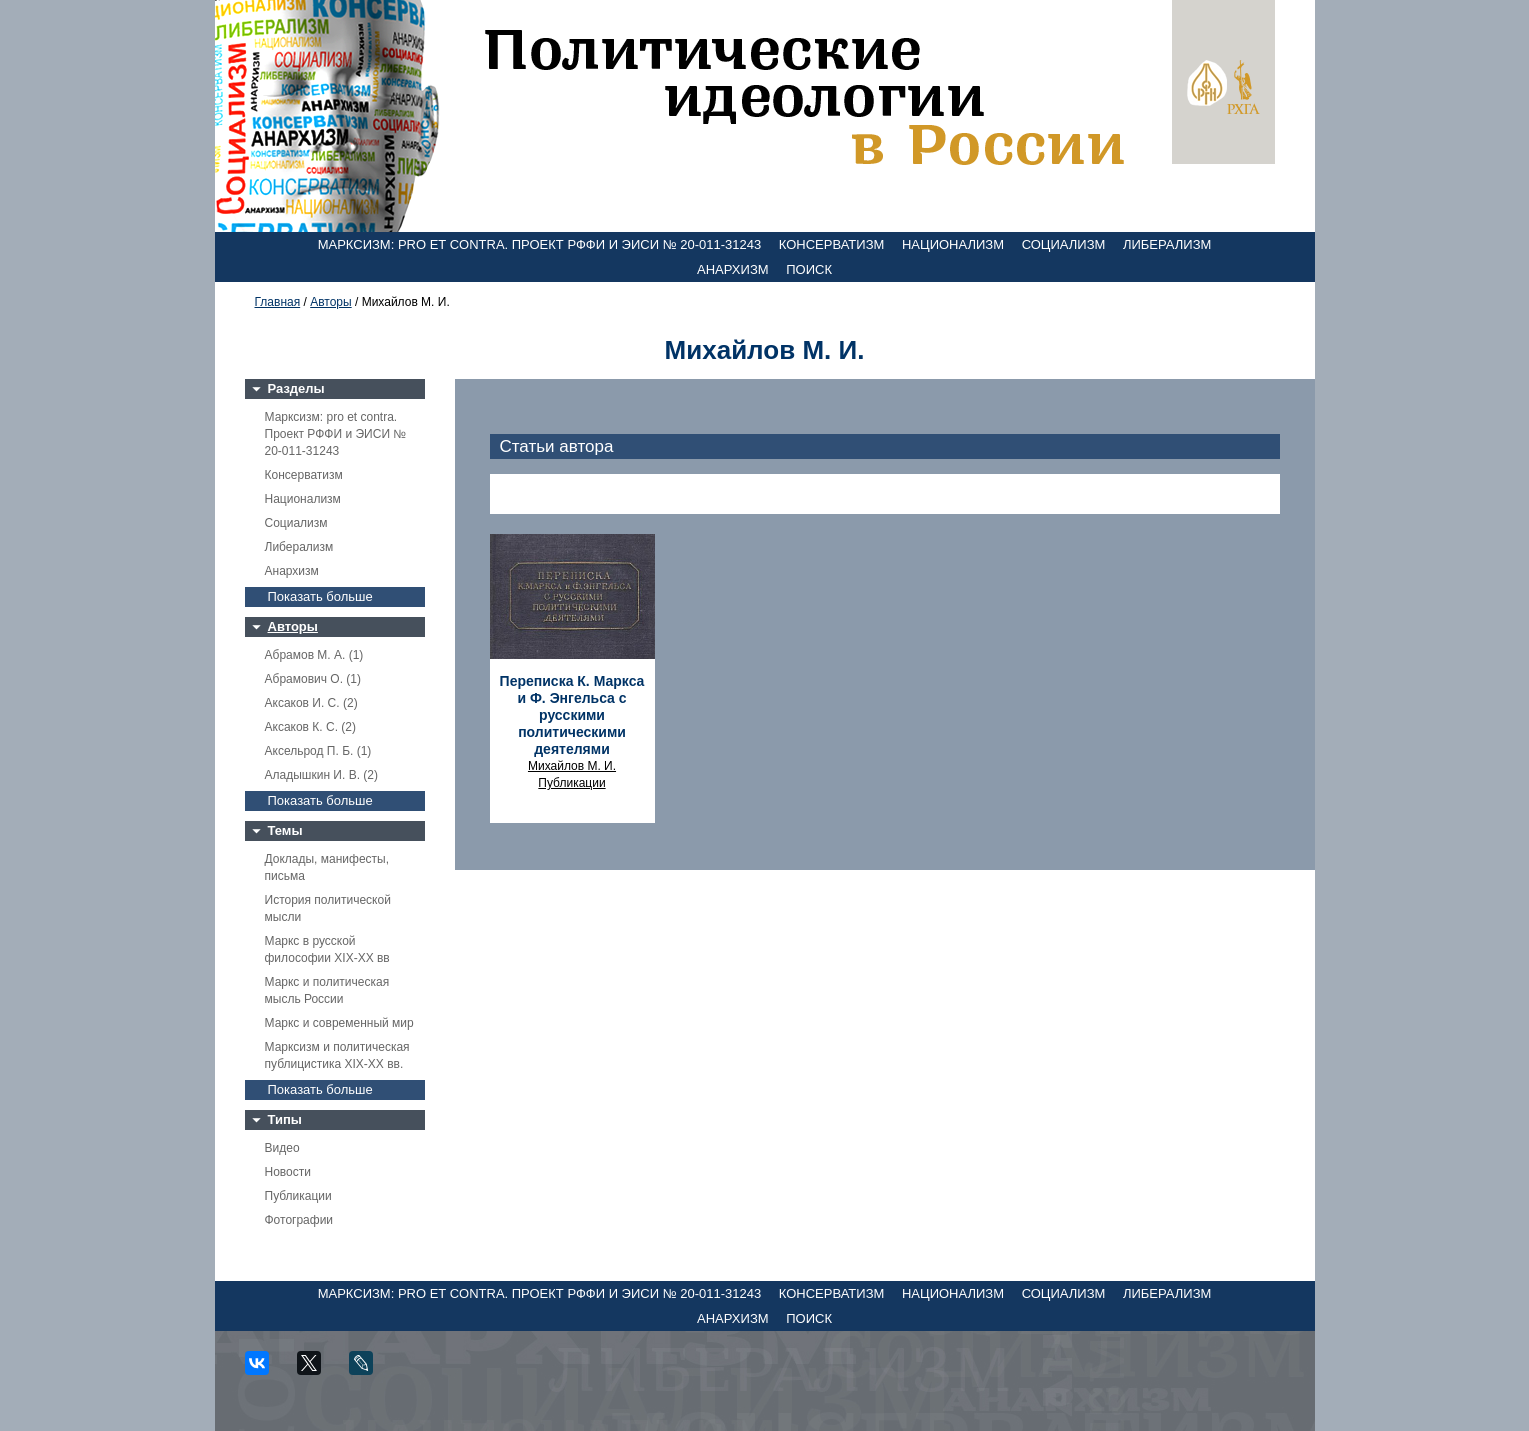 This screenshot has height=1431, width=1529. Describe the element at coordinates (953, 244) in the screenshot. I see `Национализм` at that location.